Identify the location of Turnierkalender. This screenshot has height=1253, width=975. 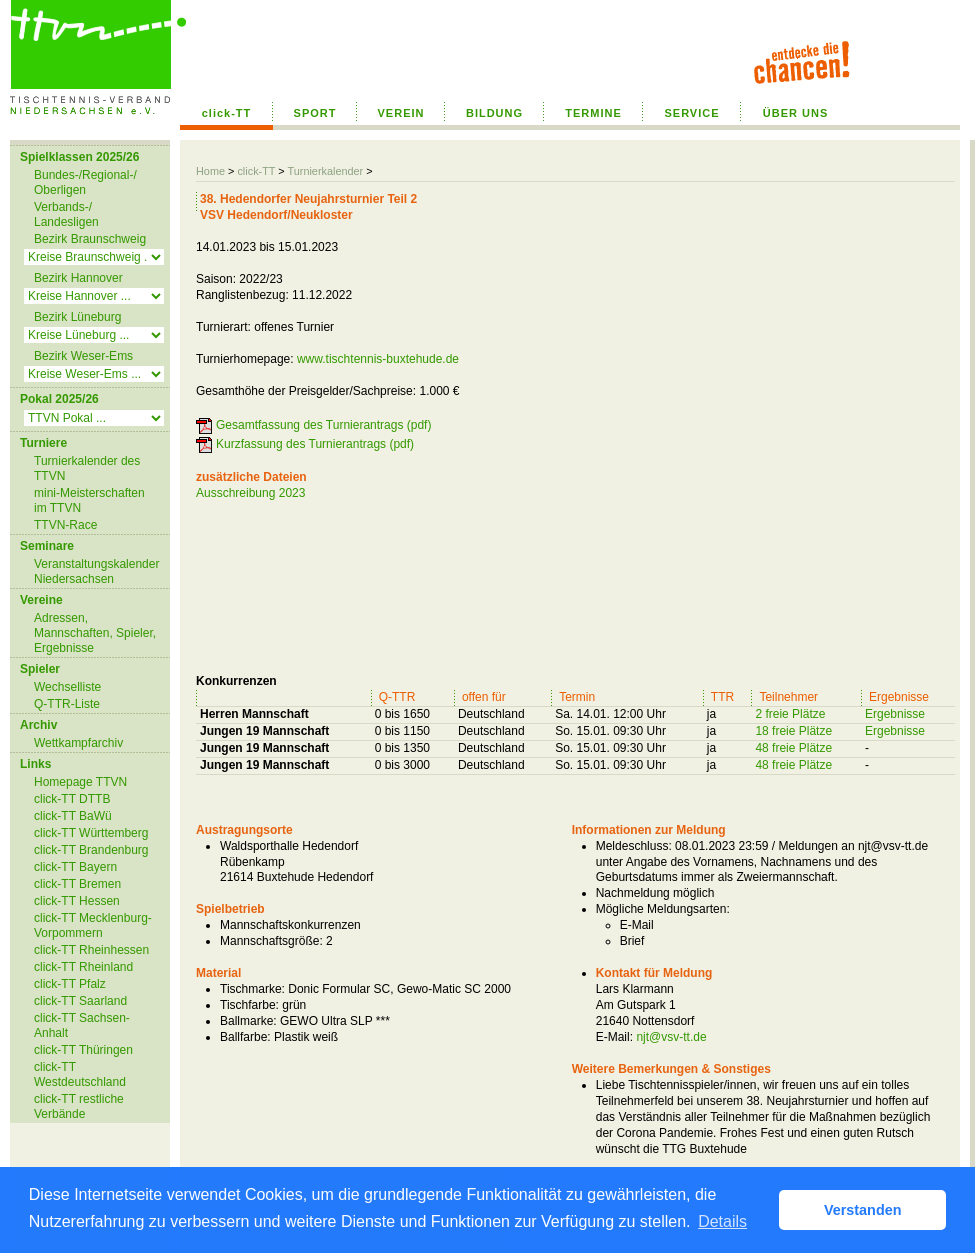
(325, 171).